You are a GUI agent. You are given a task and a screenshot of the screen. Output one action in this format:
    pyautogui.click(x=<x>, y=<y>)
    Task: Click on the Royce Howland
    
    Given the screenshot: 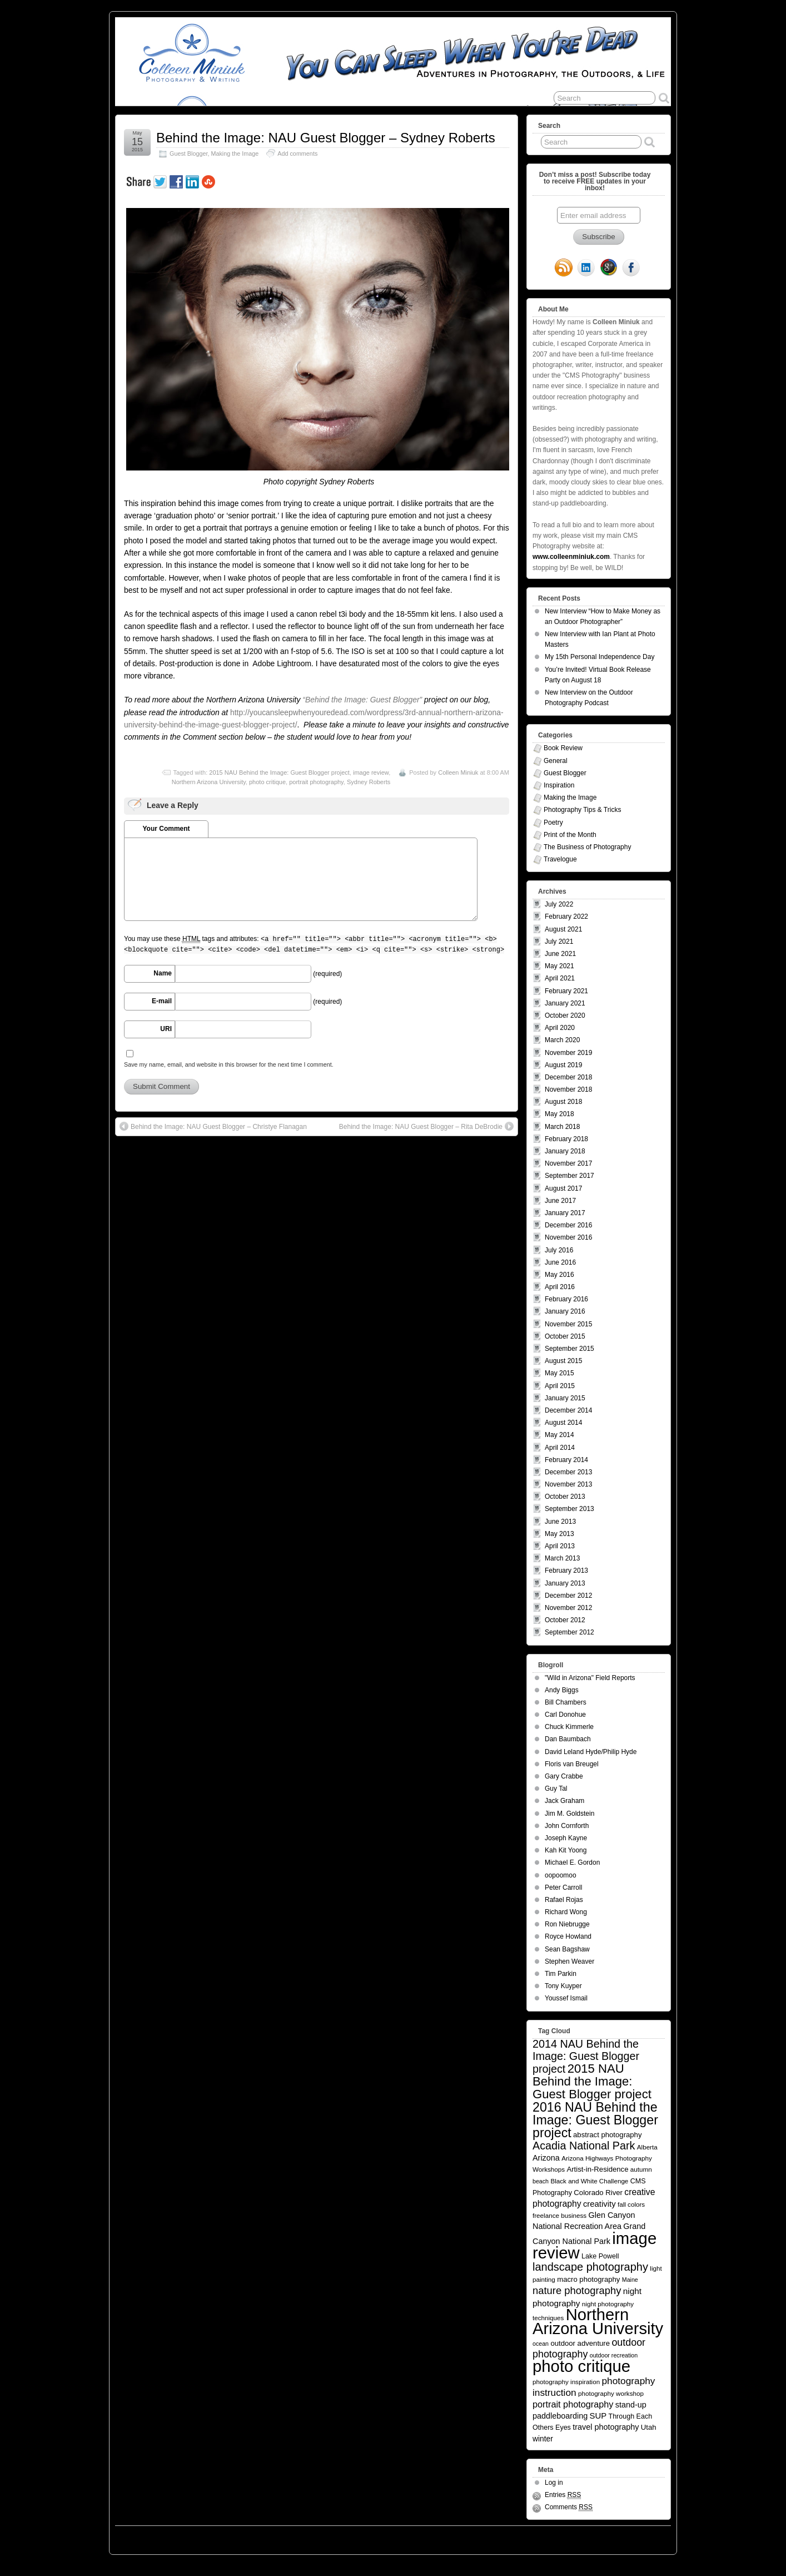 What is the action you would take?
    pyautogui.click(x=568, y=1936)
    